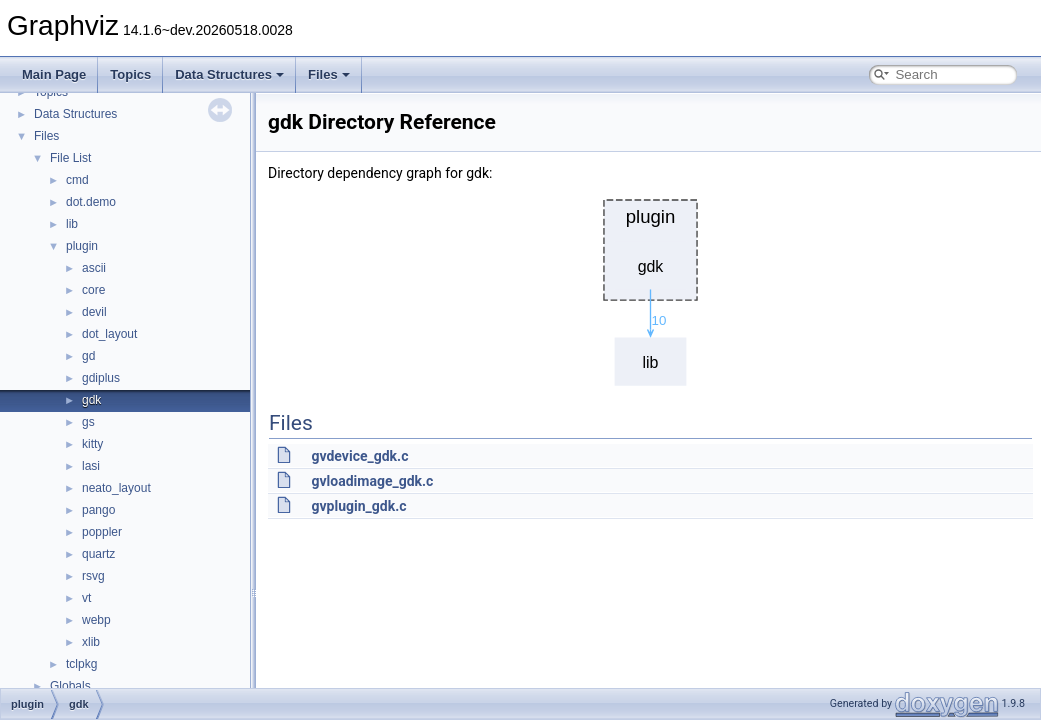  What do you see at coordinates (91, 642) in the screenshot?
I see `xlib` at bounding box center [91, 642].